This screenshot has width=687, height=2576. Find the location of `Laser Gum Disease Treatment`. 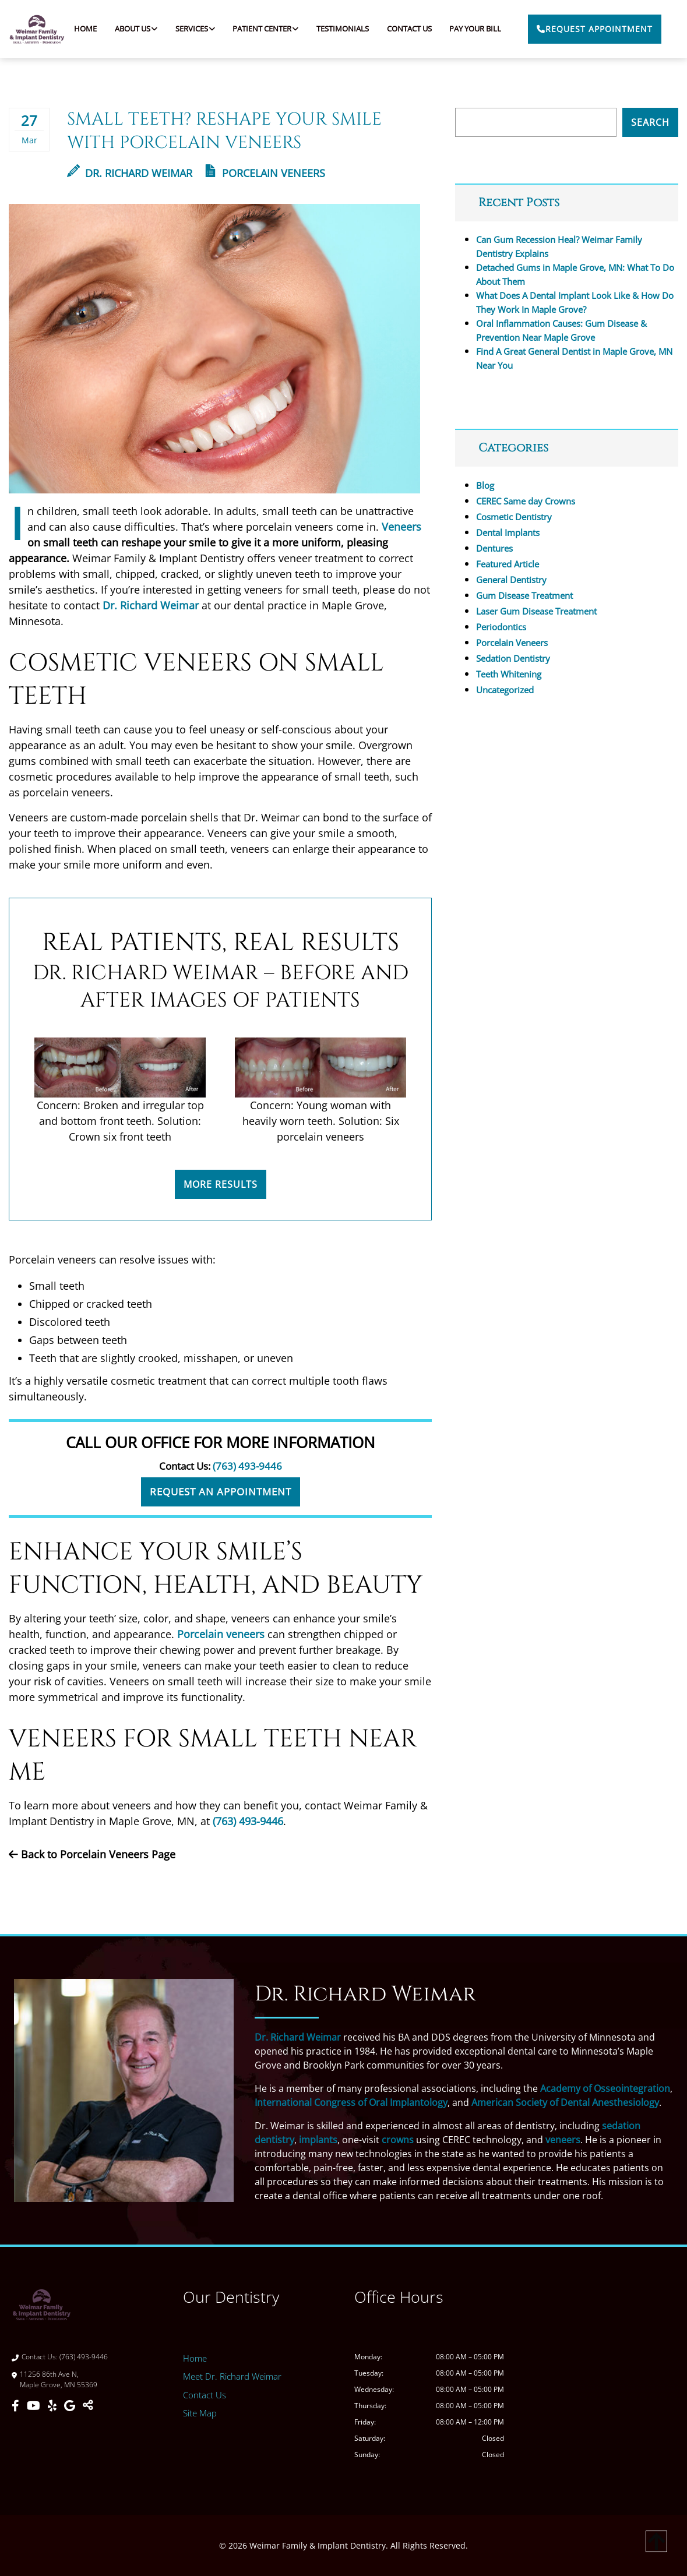

Laser Gum Disease Treatment is located at coordinates (536, 611).